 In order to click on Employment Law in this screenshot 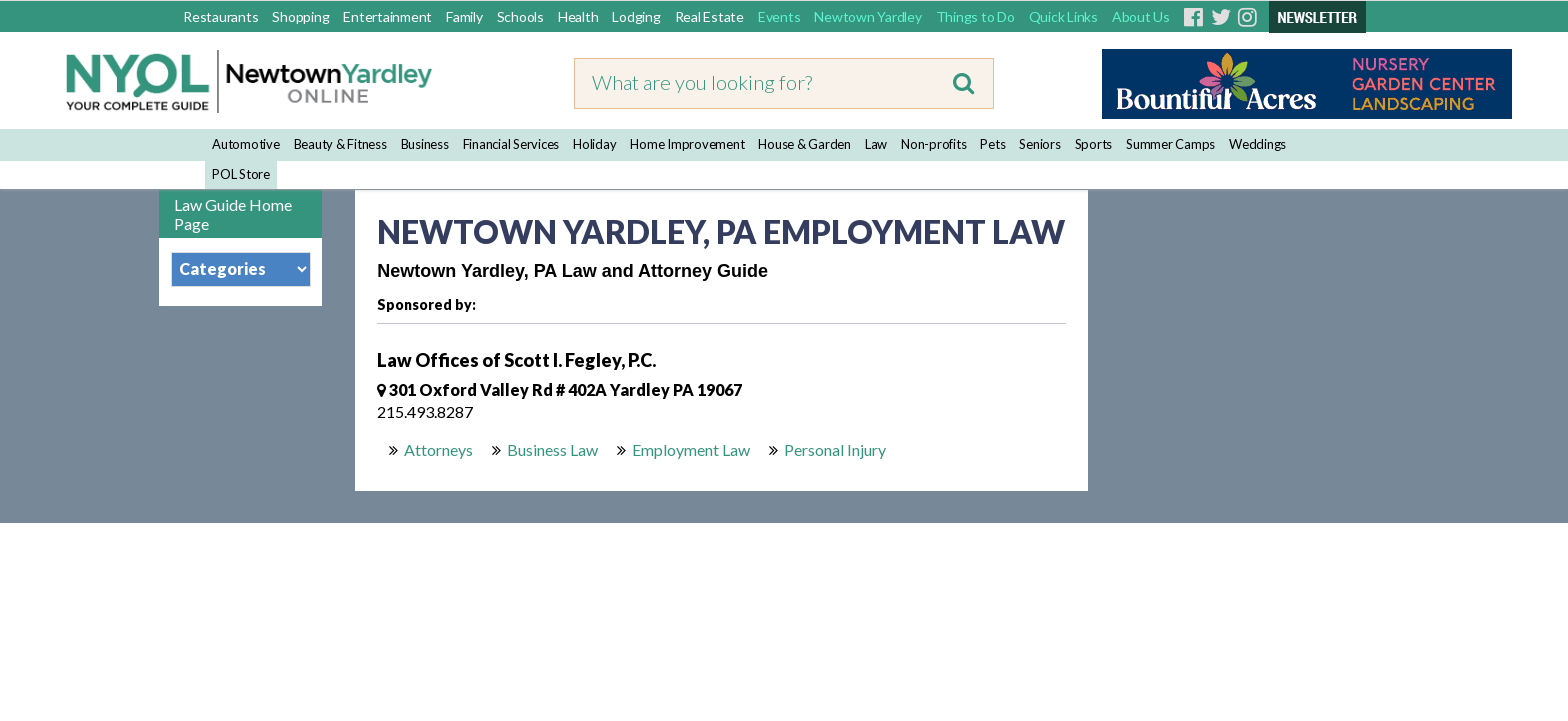, I will do `click(691, 449)`.